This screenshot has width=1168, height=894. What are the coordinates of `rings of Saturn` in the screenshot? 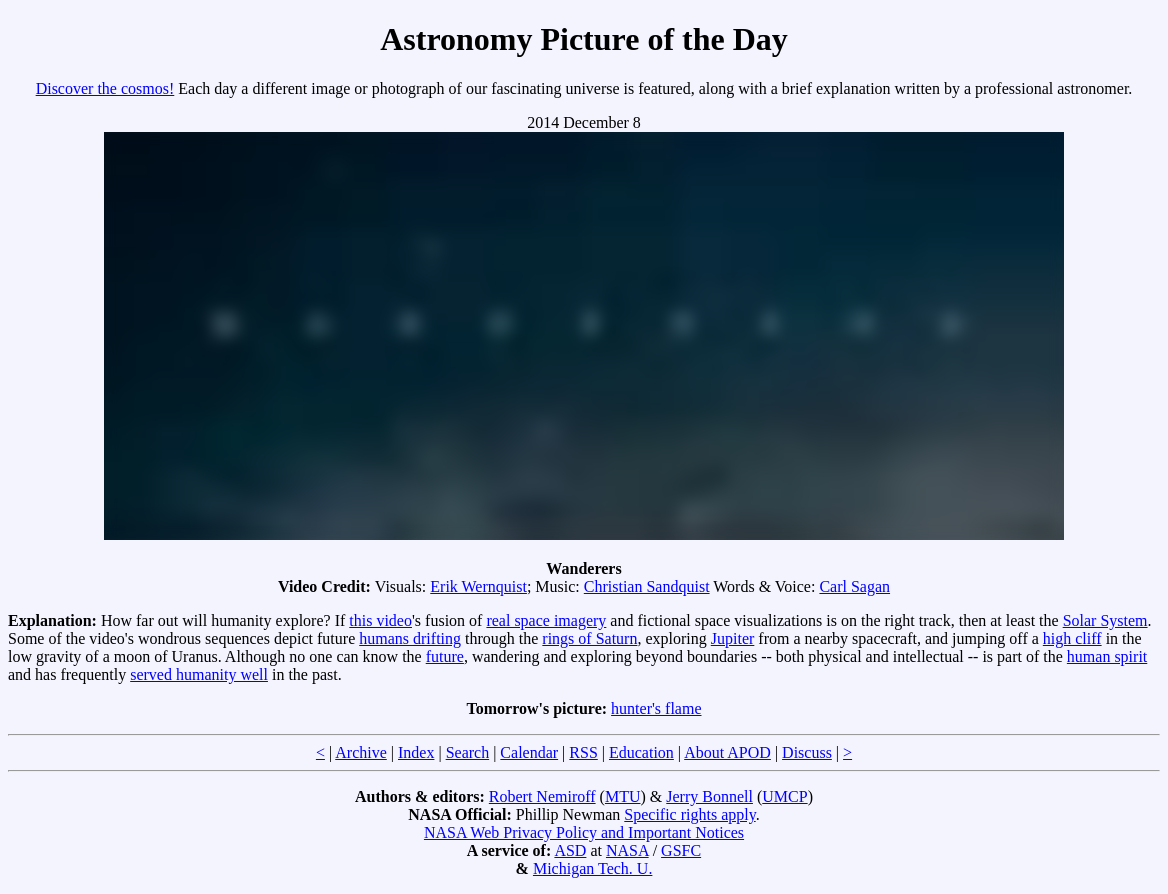 It's located at (589, 638).